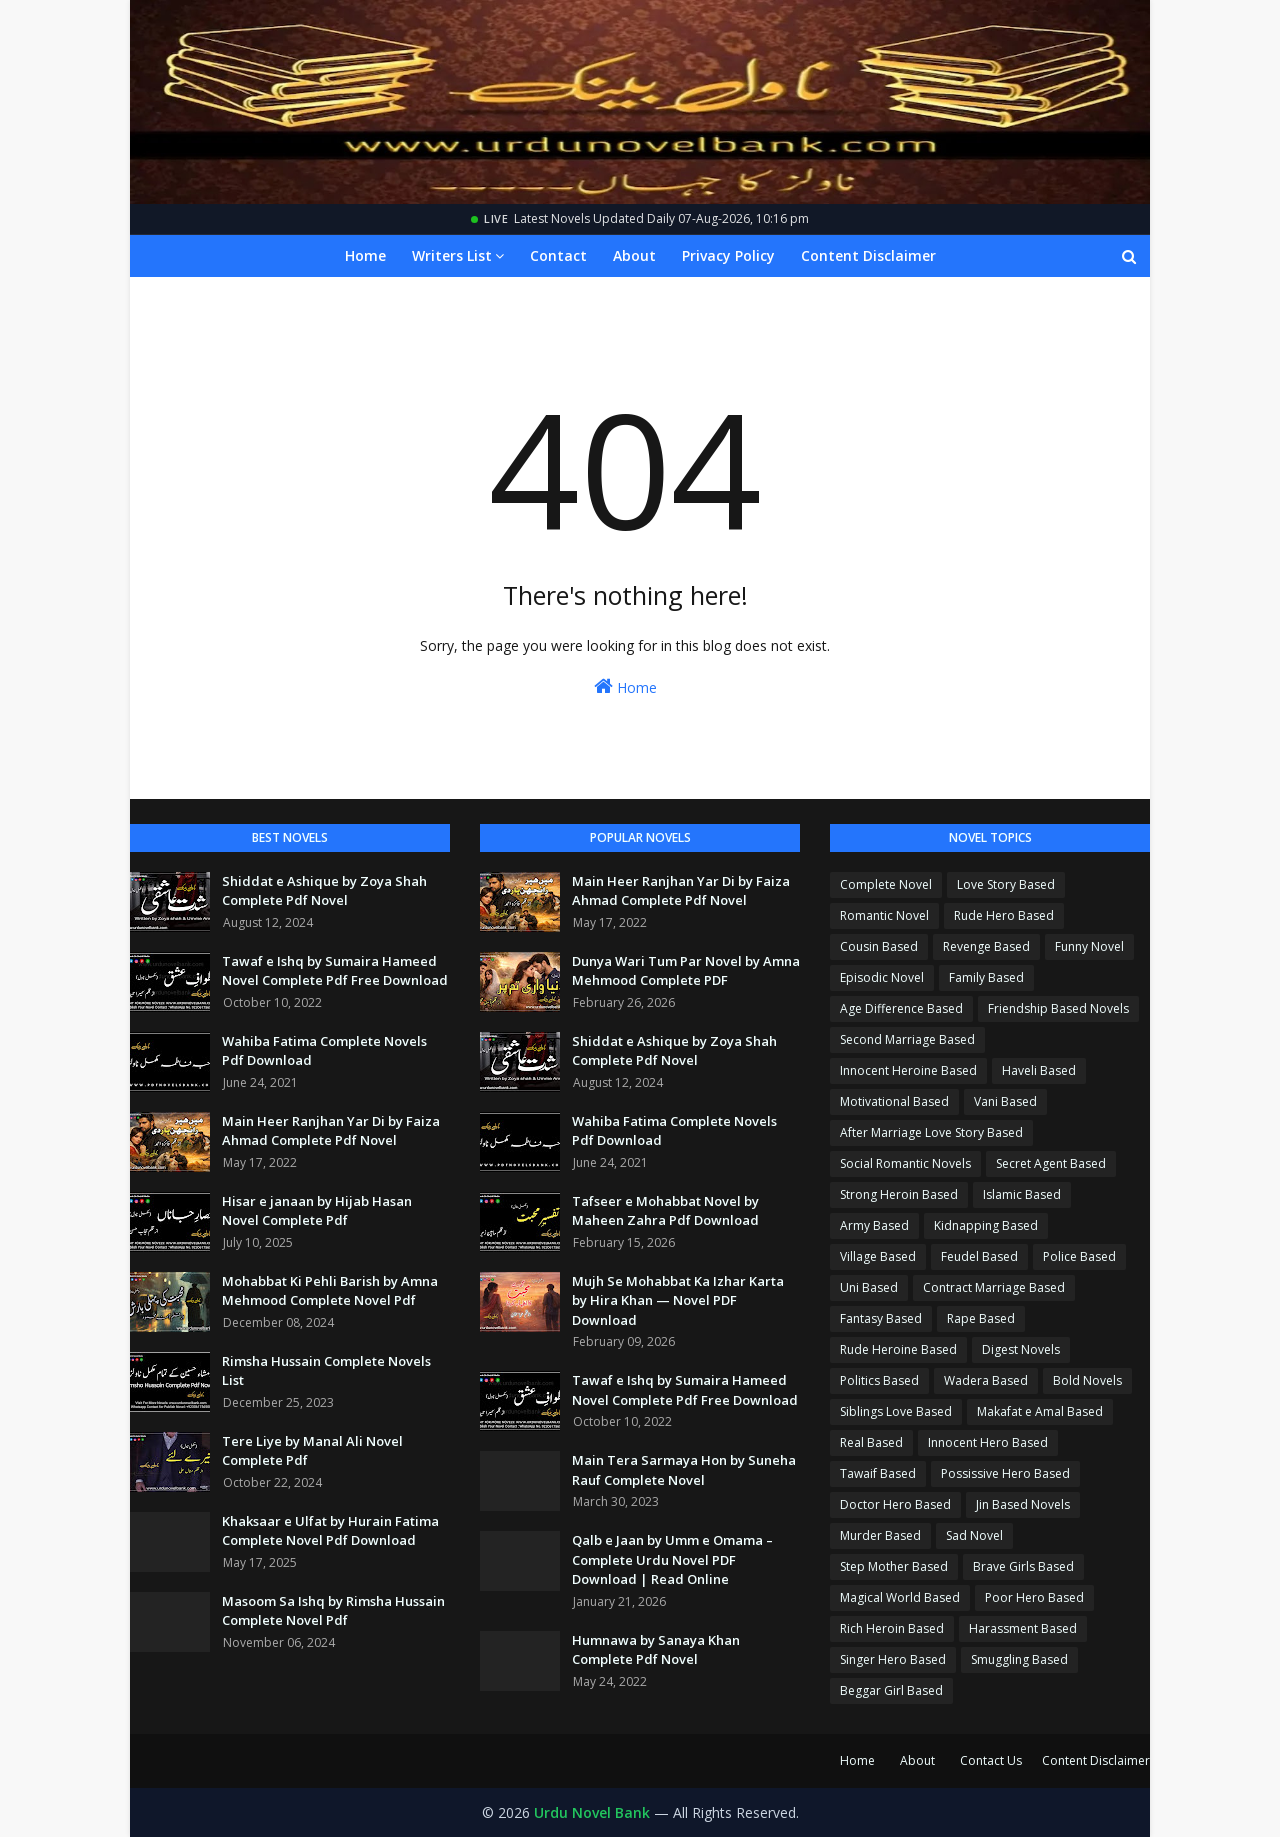 This screenshot has height=1837, width=1280. Describe the element at coordinates (1021, 1349) in the screenshot. I see `Digest Novels` at that location.